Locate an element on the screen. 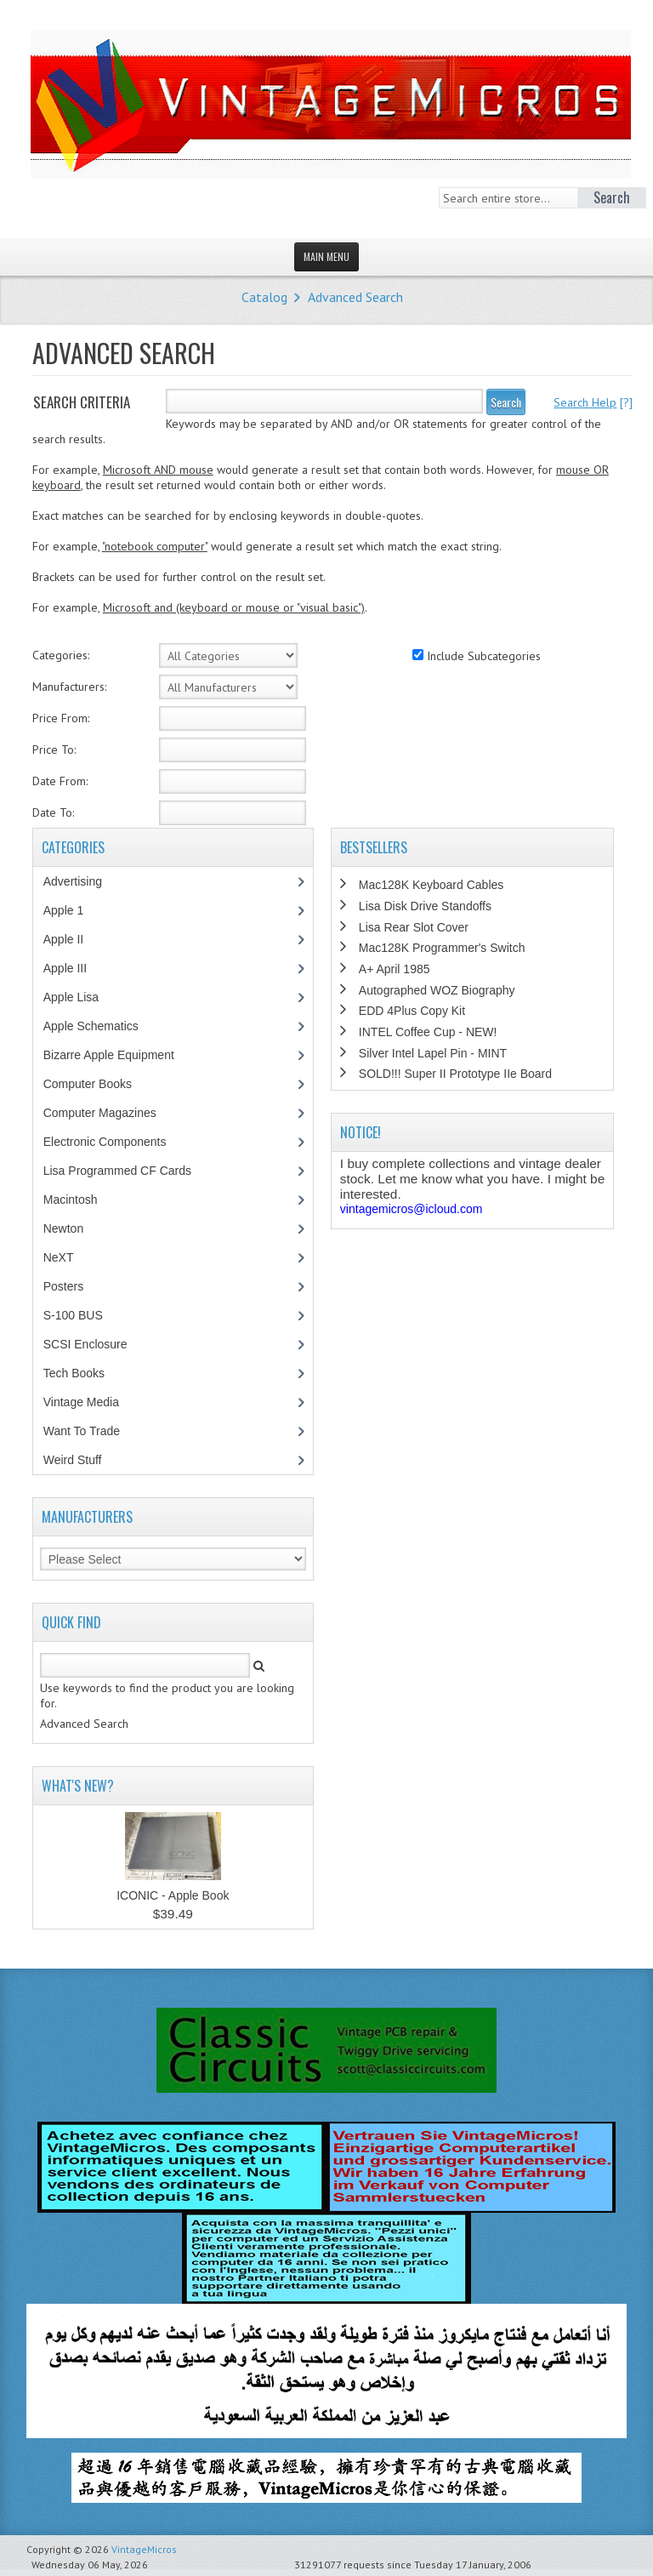  Electronic Components is located at coordinates (114, 1141).